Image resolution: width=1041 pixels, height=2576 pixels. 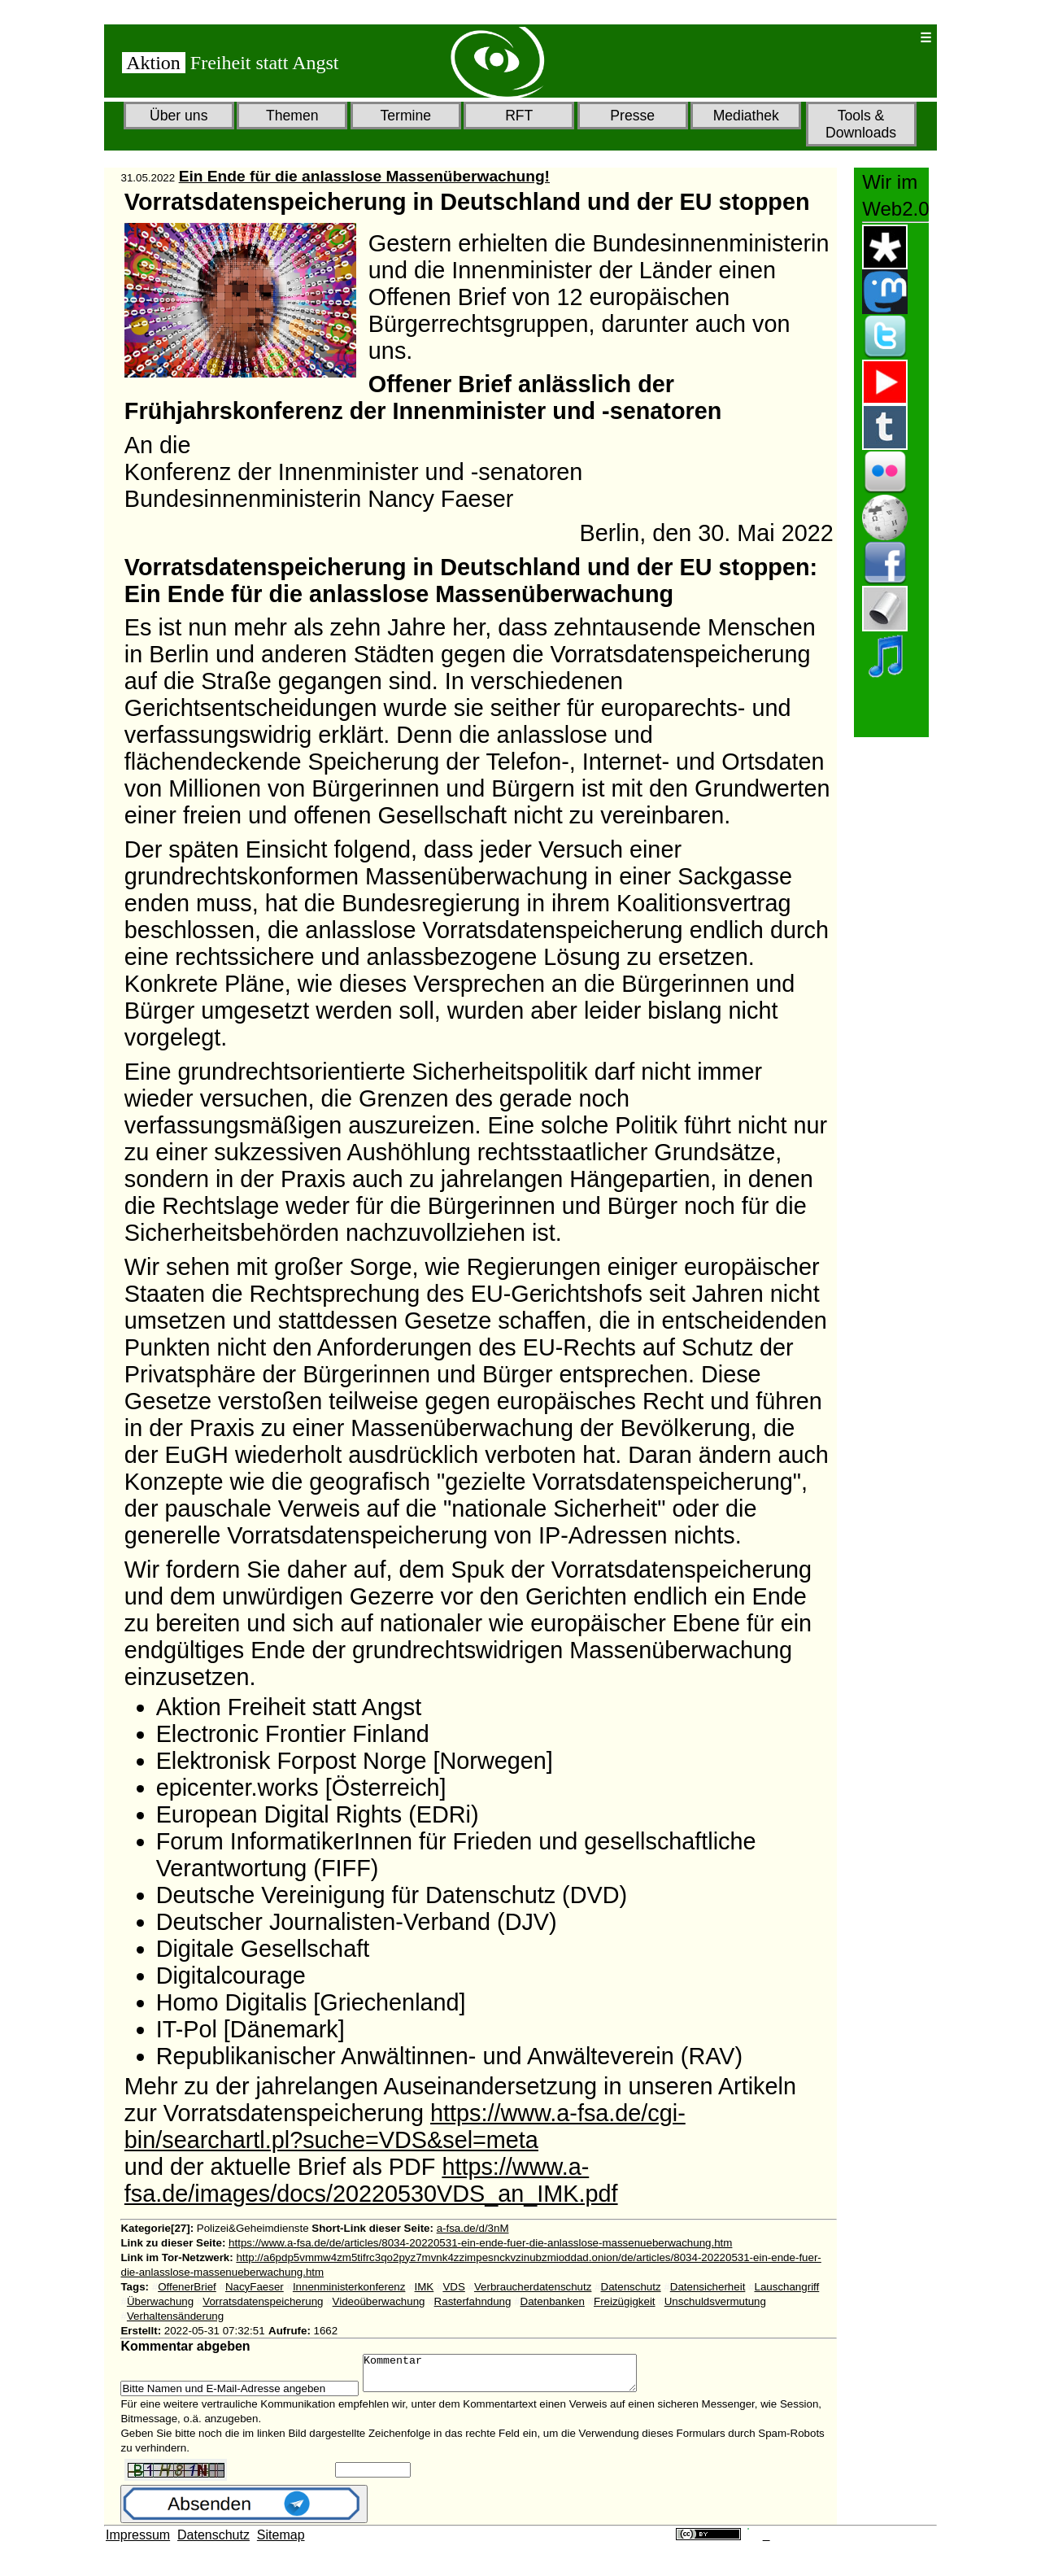 What do you see at coordinates (379, 2301) in the screenshot?
I see `Videoüberwachung` at bounding box center [379, 2301].